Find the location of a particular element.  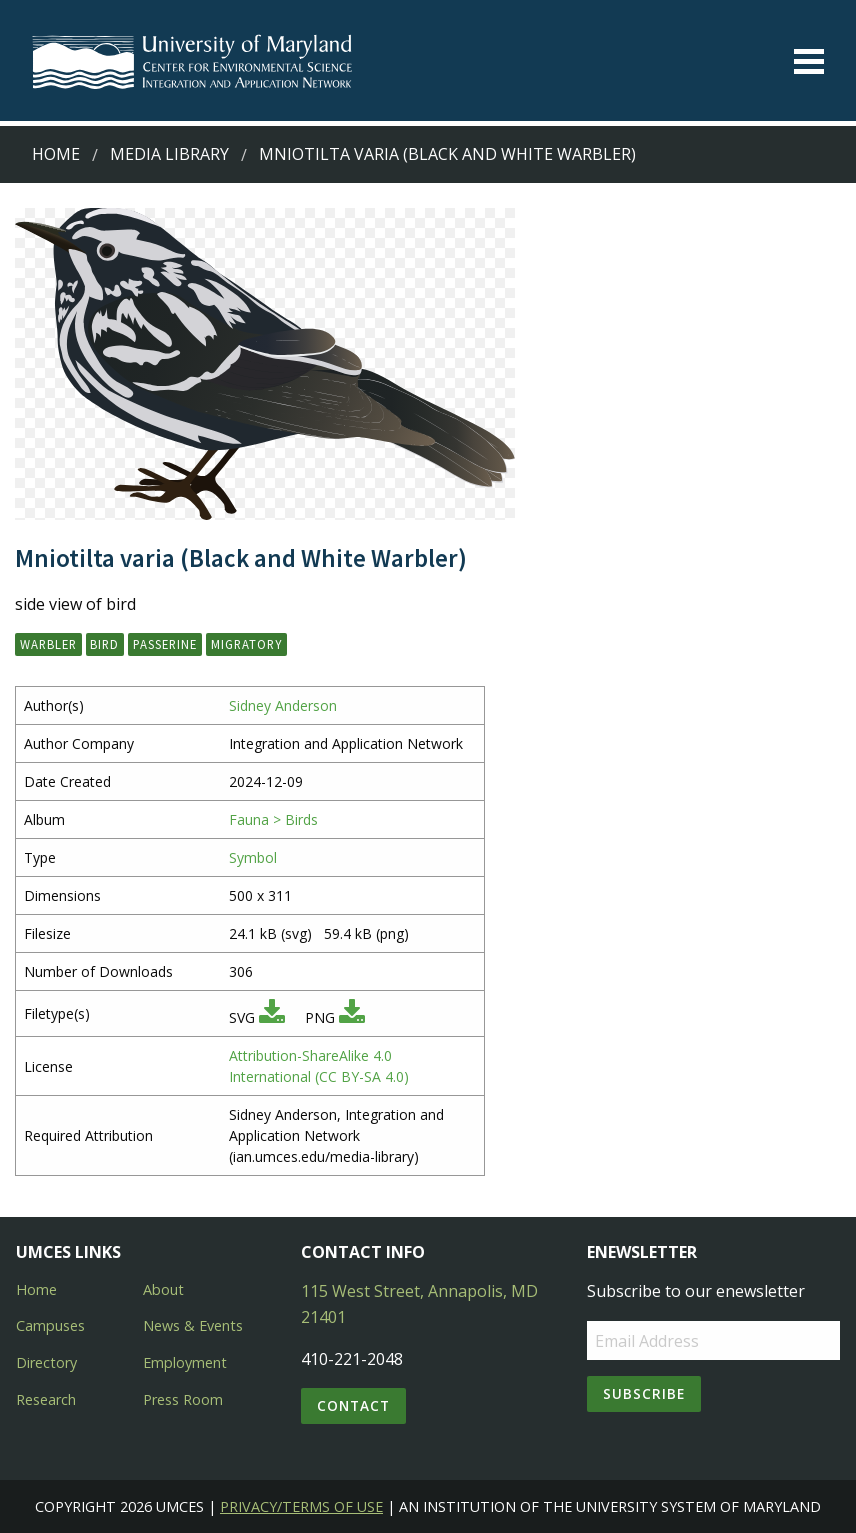

Contact is located at coordinates (353, 1405).